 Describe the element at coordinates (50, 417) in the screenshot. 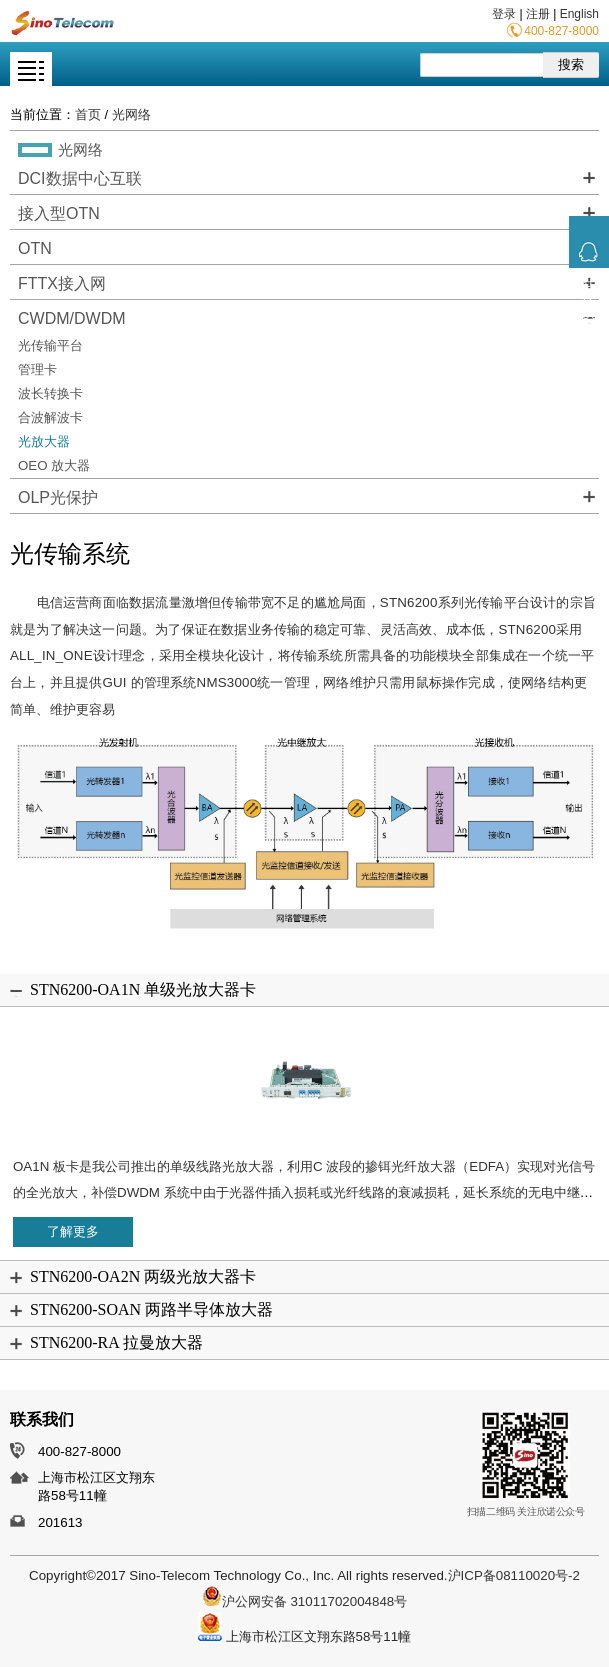

I see `合波解波卡` at that location.